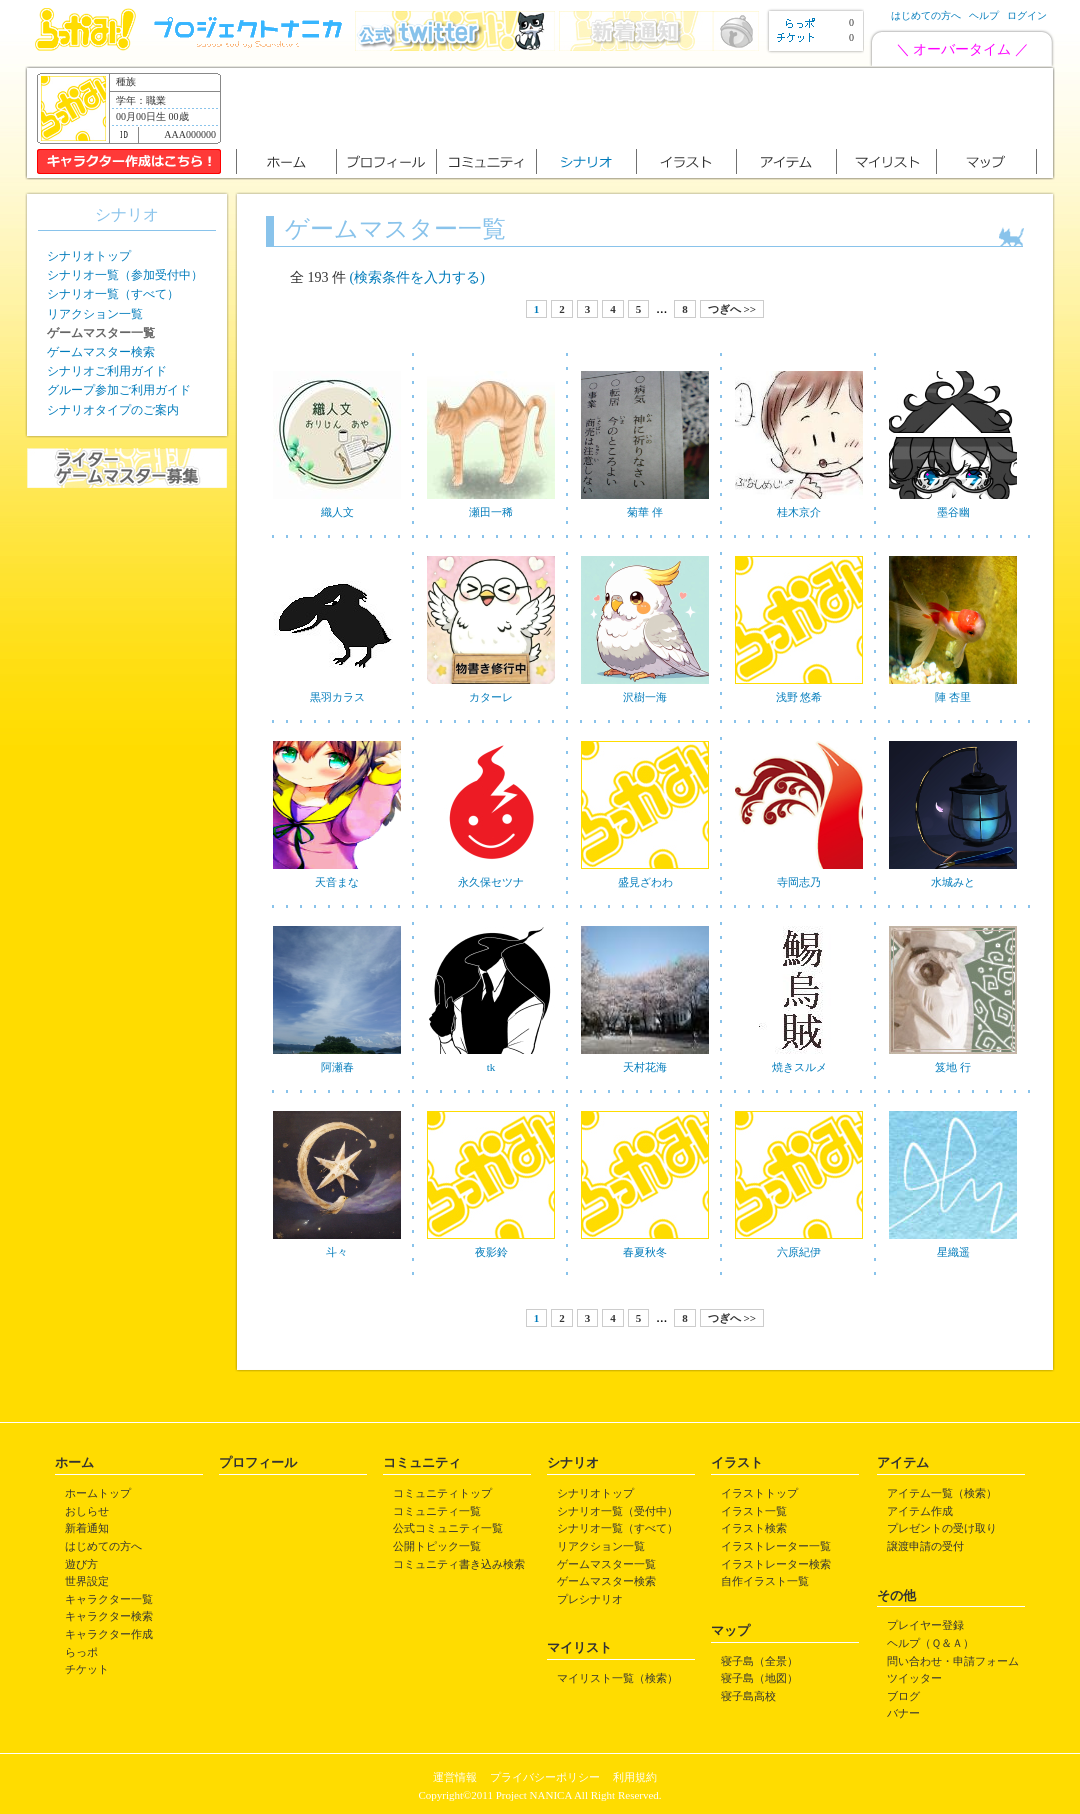 The height and width of the screenshot is (1814, 1080). I want to click on コミュニティ書き込み検索, so click(459, 1564).